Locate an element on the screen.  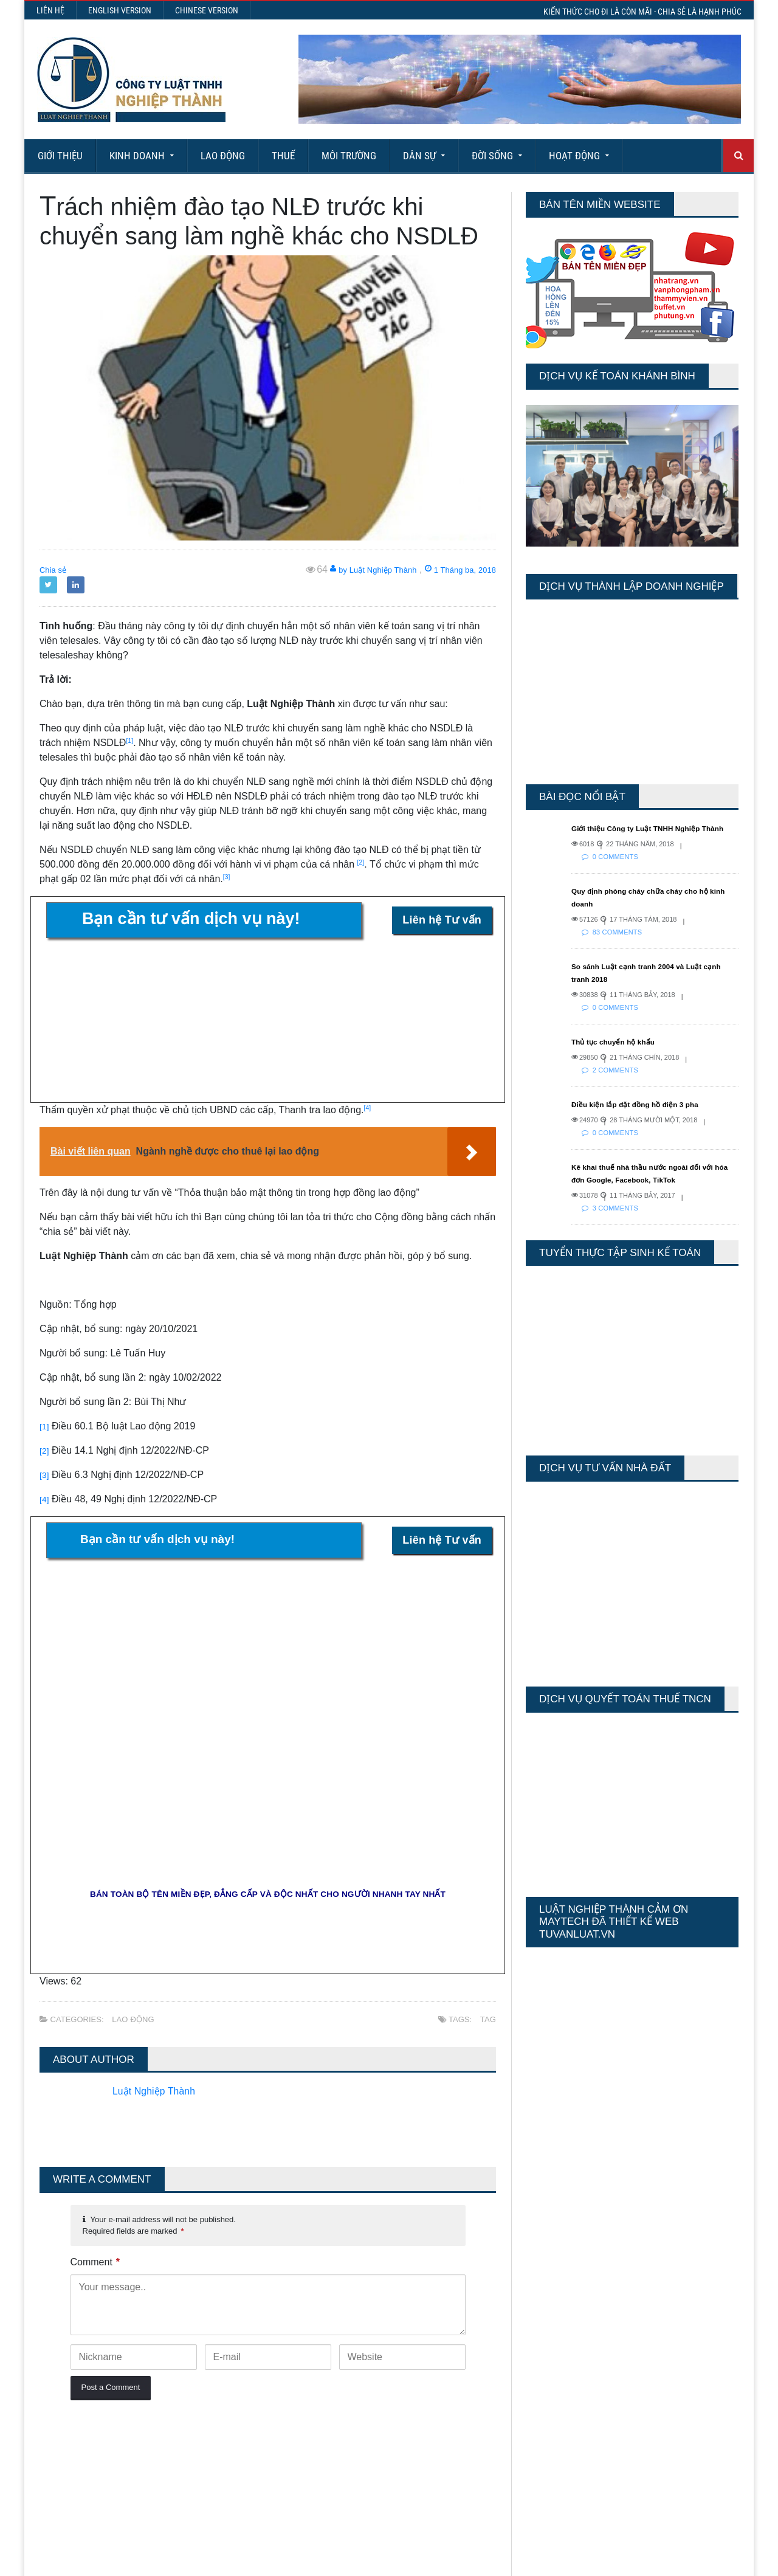
[1] is located at coordinates (45, 1426).